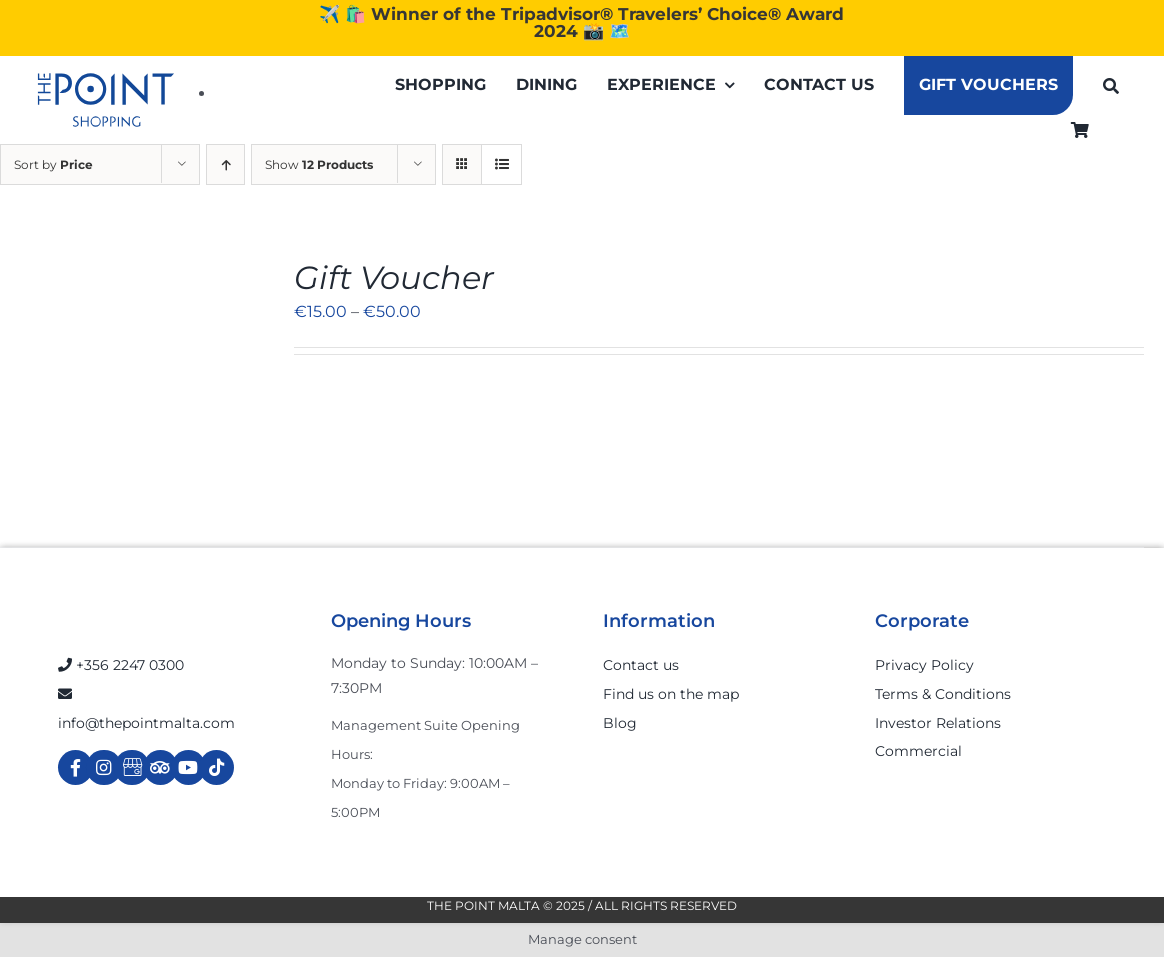 The width and height of the screenshot is (1164, 957). I want to click on [Ascending order], so click(225, 164).